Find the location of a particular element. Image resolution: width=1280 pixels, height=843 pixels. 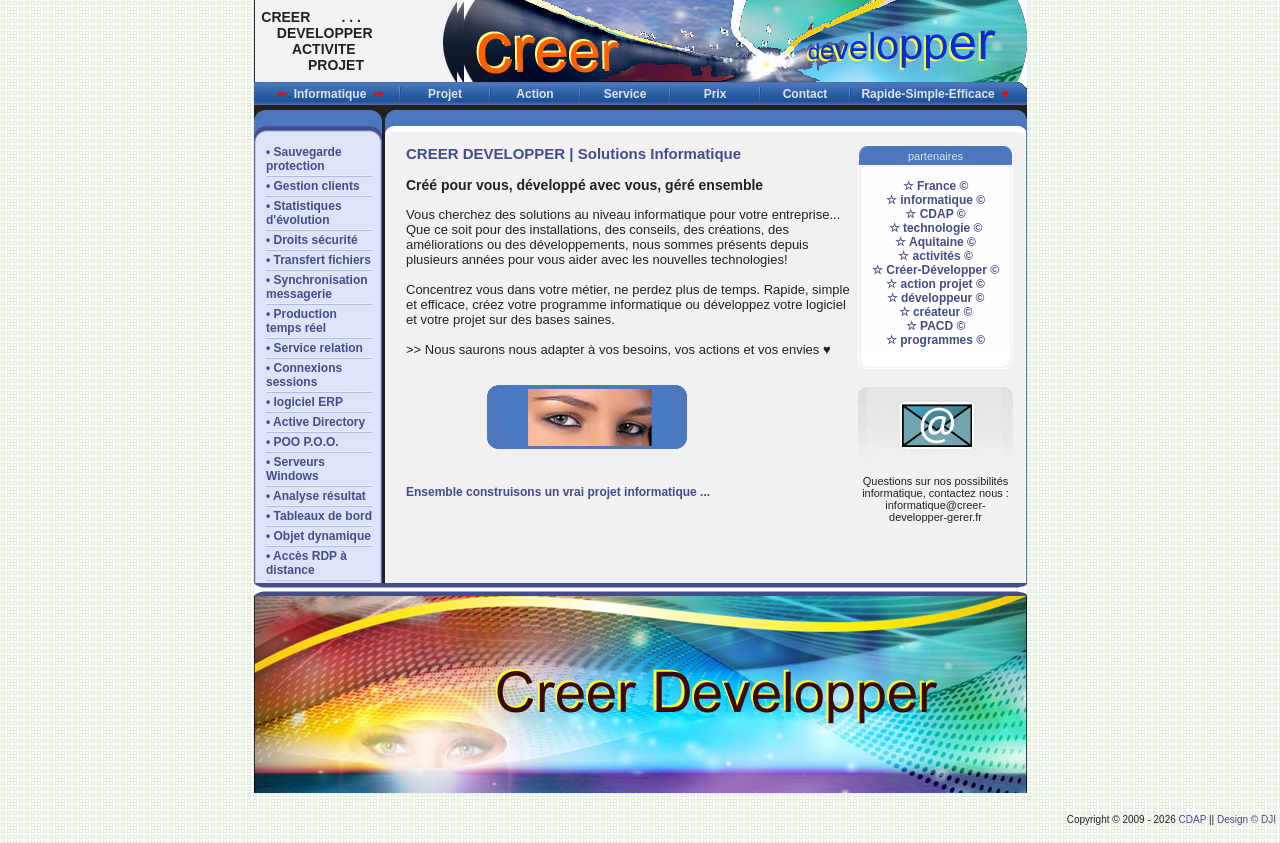

Design © DJI is located at coordinates (1246, 819).